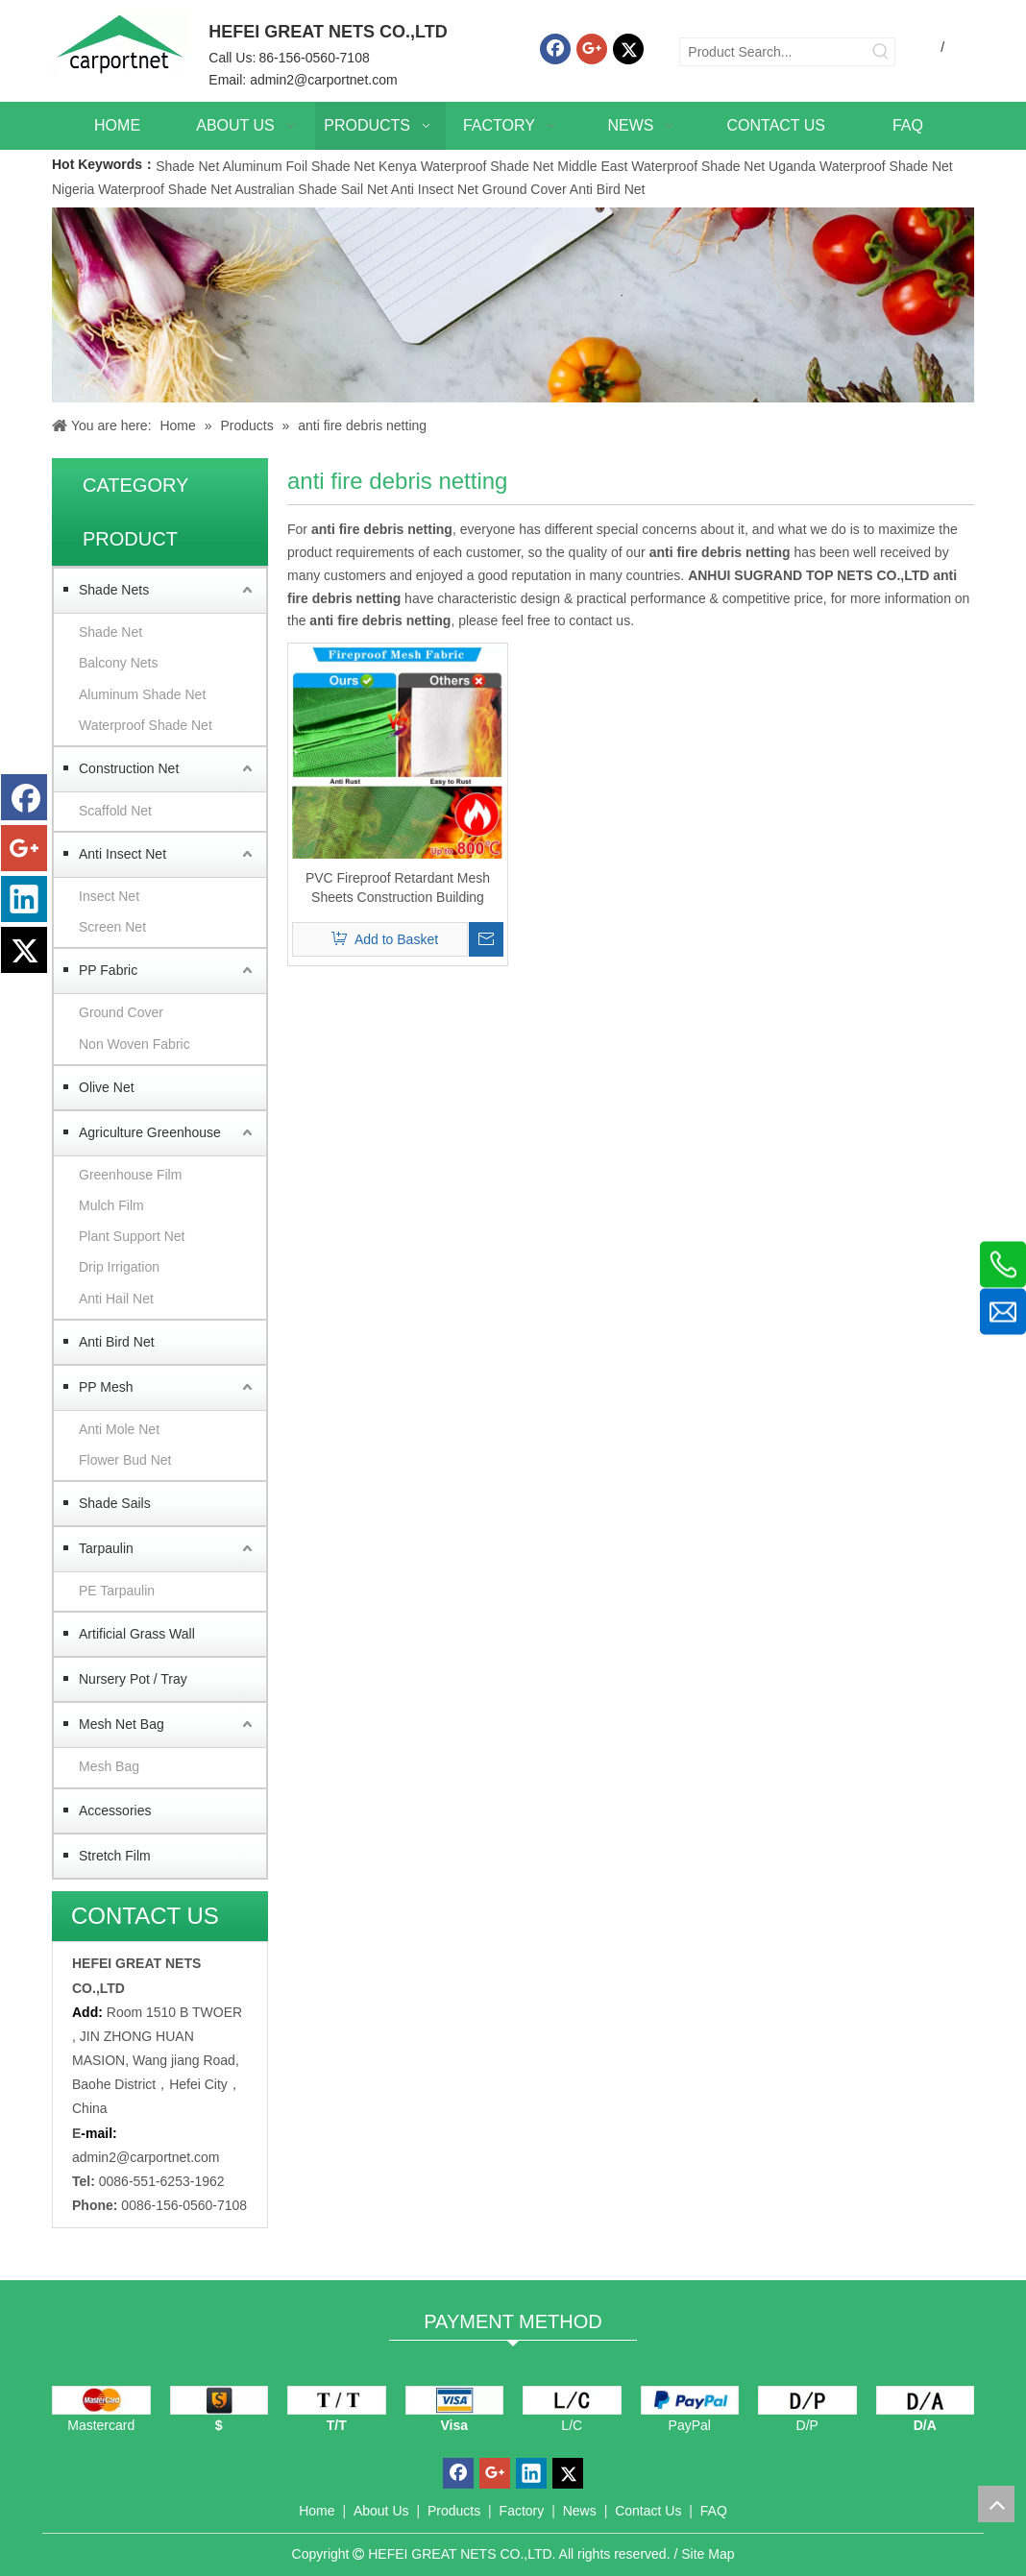 The height and width of the screenshot is (2576, 1026). Describe the element at coordinates (115, 810) in the screenshot. I see `Scaffold Net` at that location.